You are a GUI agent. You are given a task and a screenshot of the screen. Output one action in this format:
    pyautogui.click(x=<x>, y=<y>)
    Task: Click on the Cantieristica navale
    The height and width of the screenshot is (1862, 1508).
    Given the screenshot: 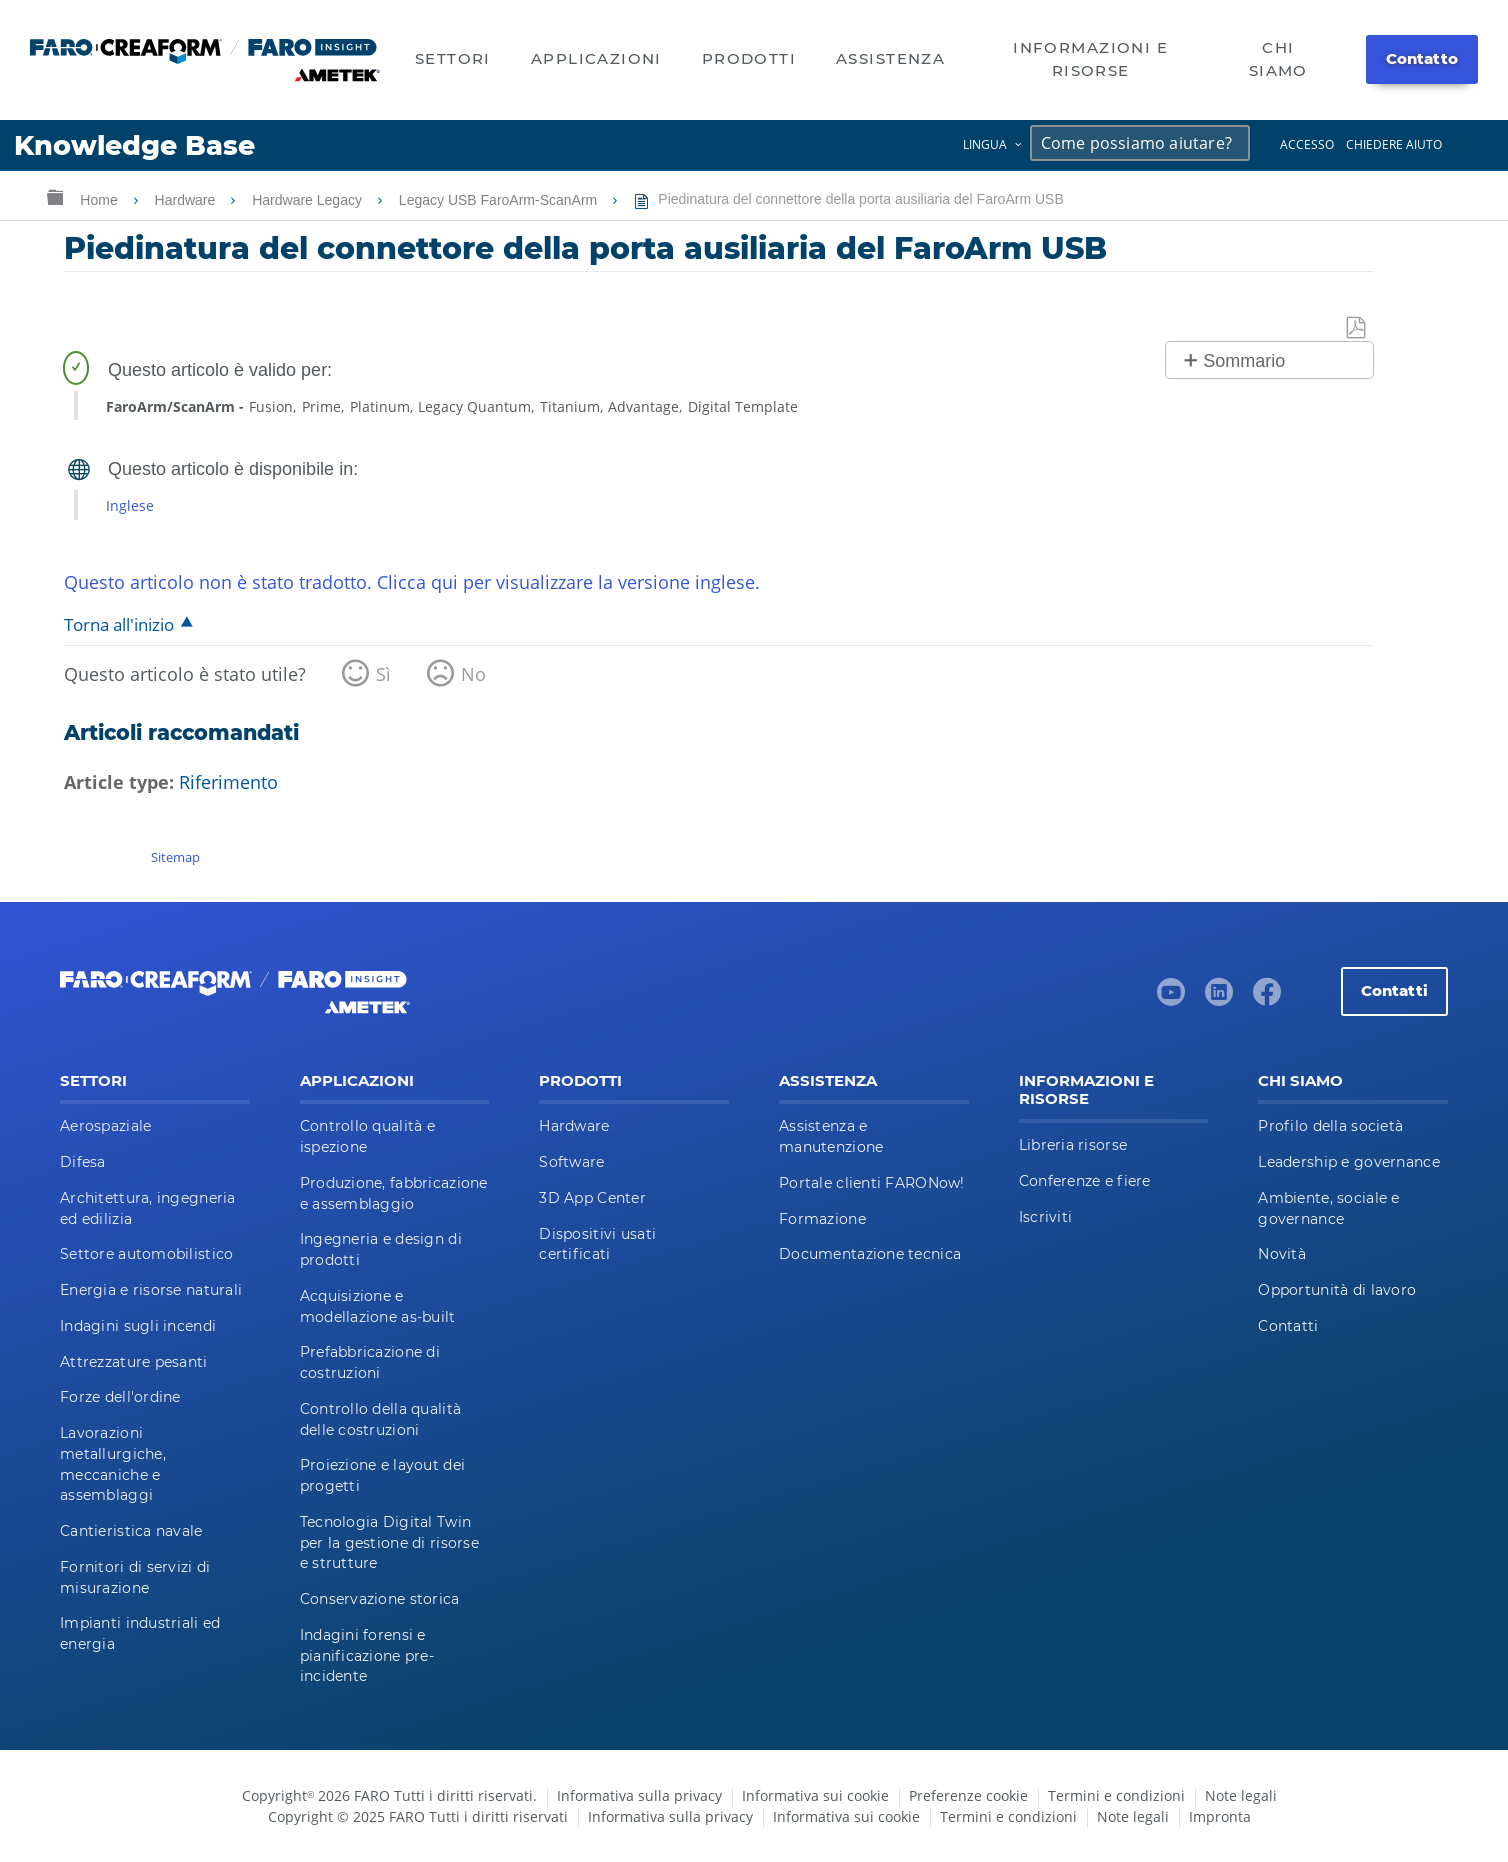 What is the action you would take?
    pyautogui.click(x=131, y=1531)
    